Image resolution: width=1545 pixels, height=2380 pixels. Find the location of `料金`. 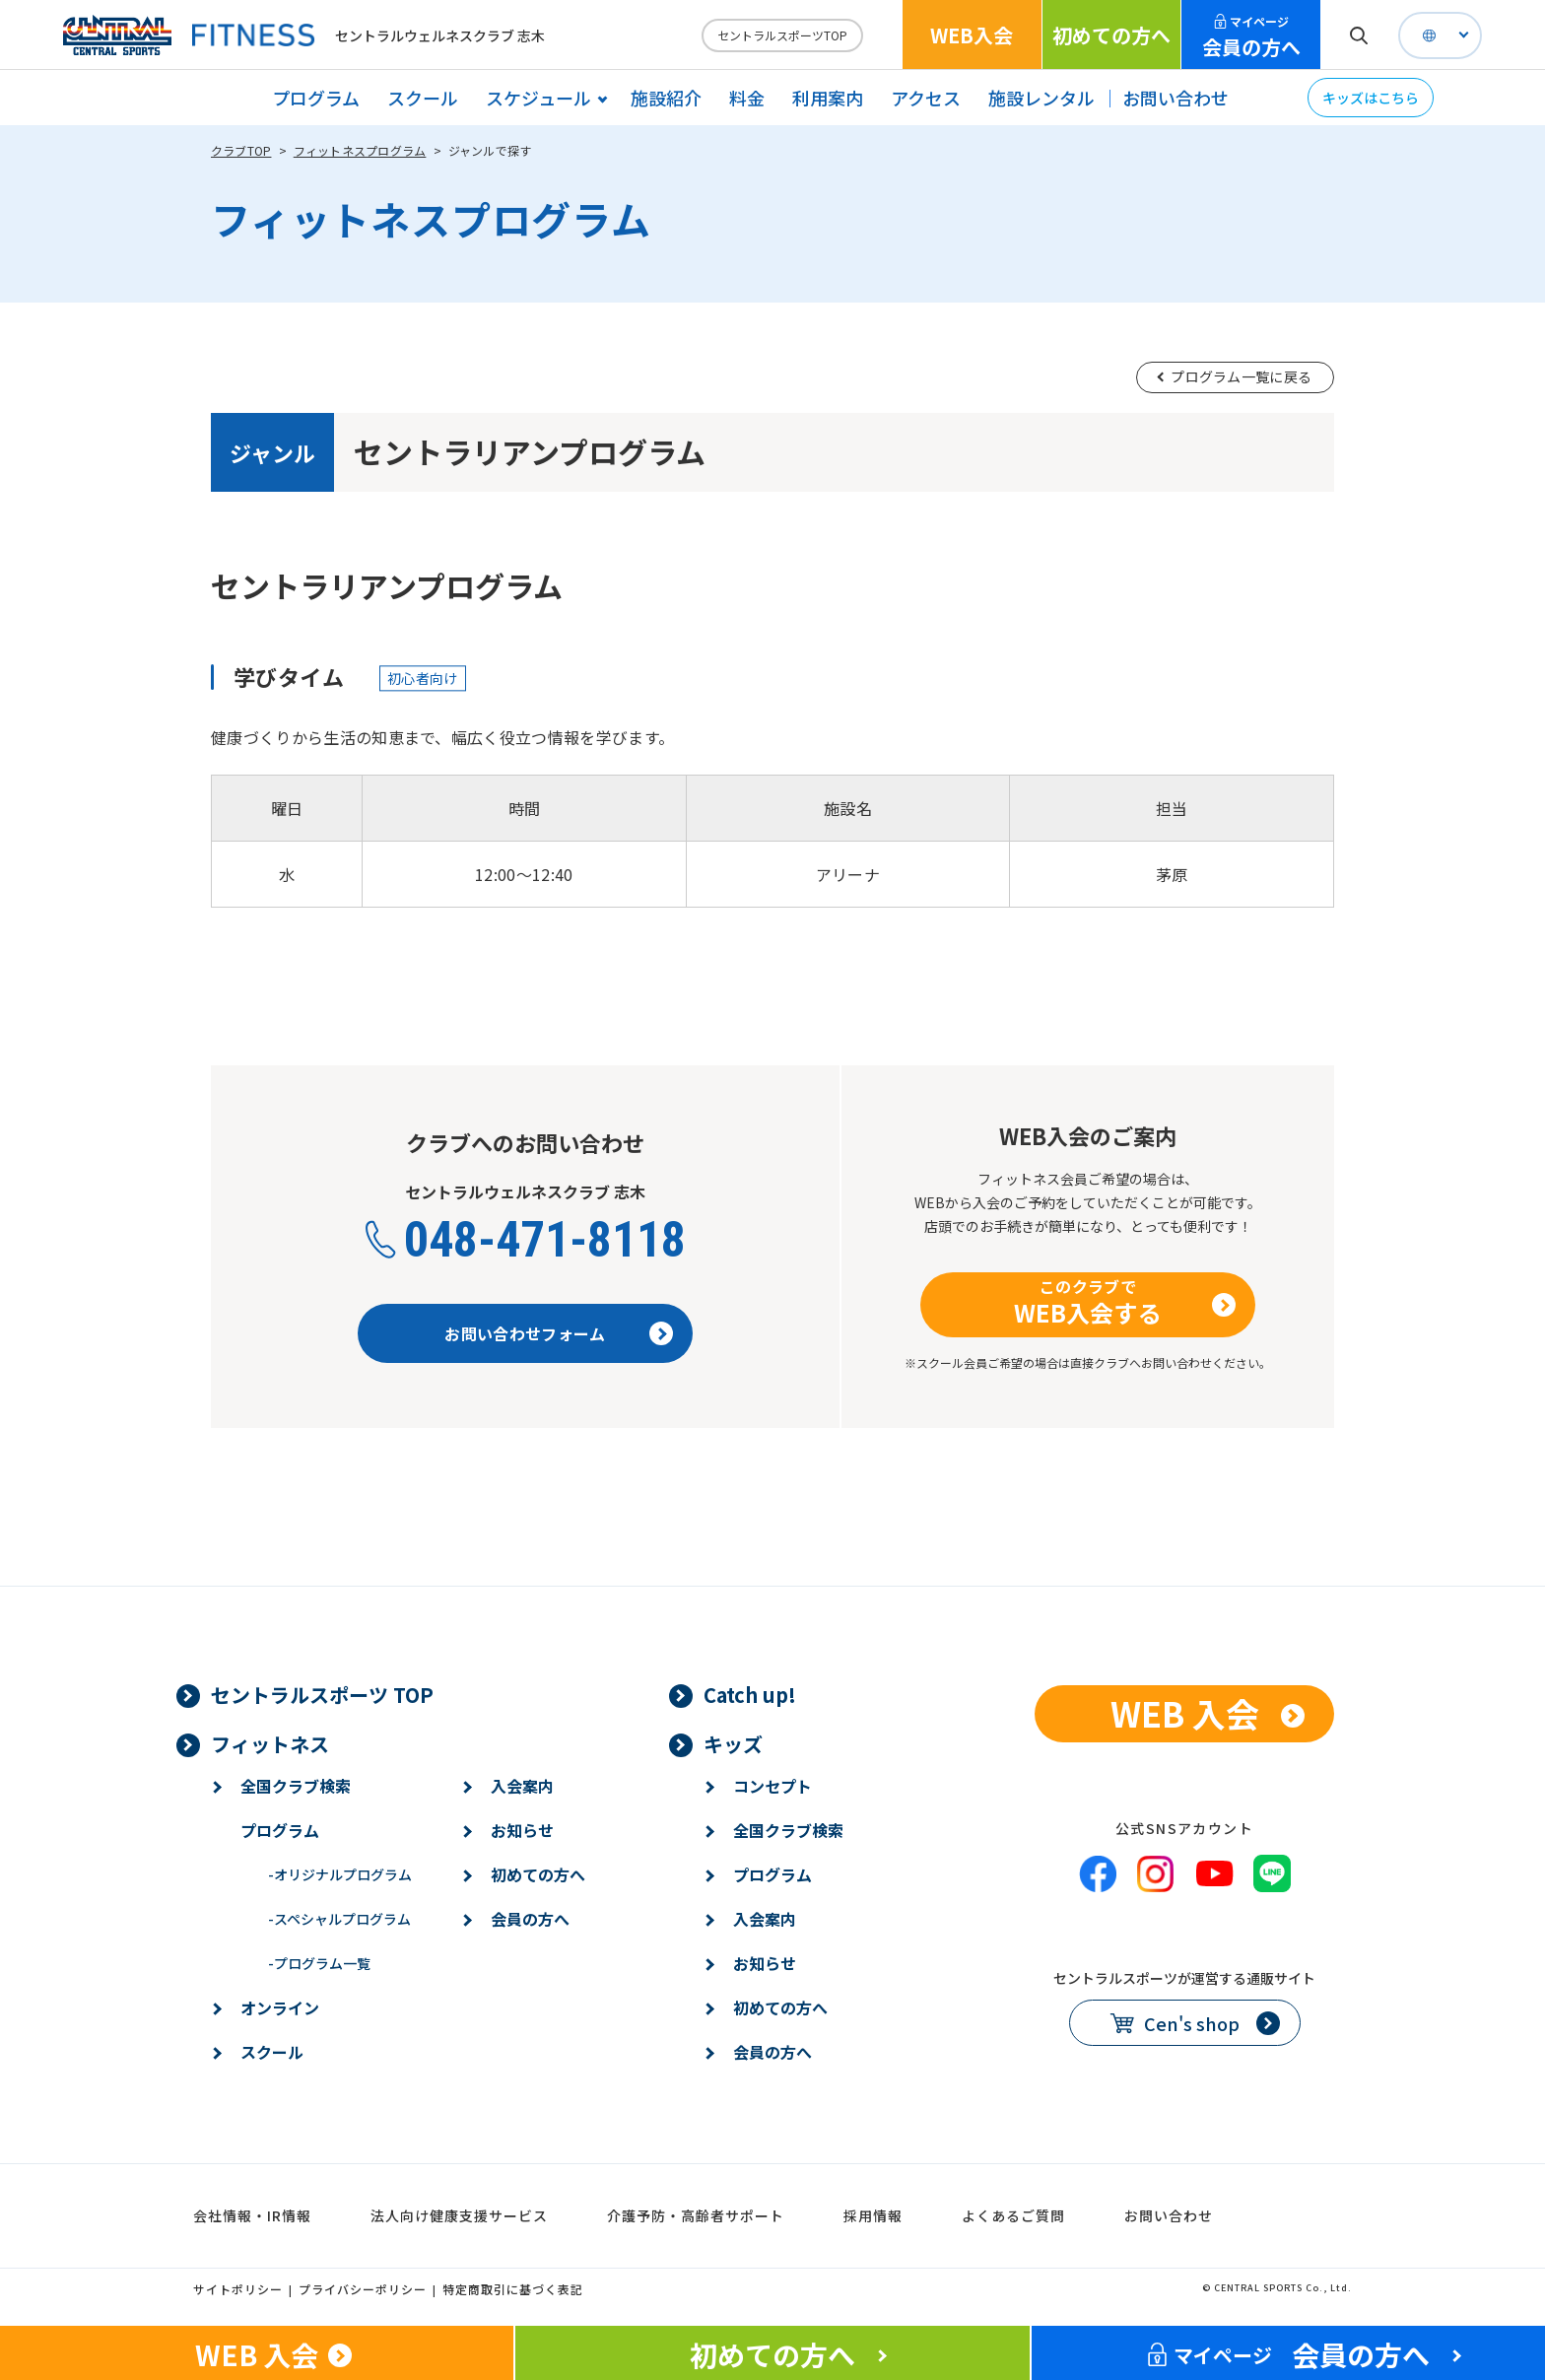

料金 is located at coordinates (747, 97).